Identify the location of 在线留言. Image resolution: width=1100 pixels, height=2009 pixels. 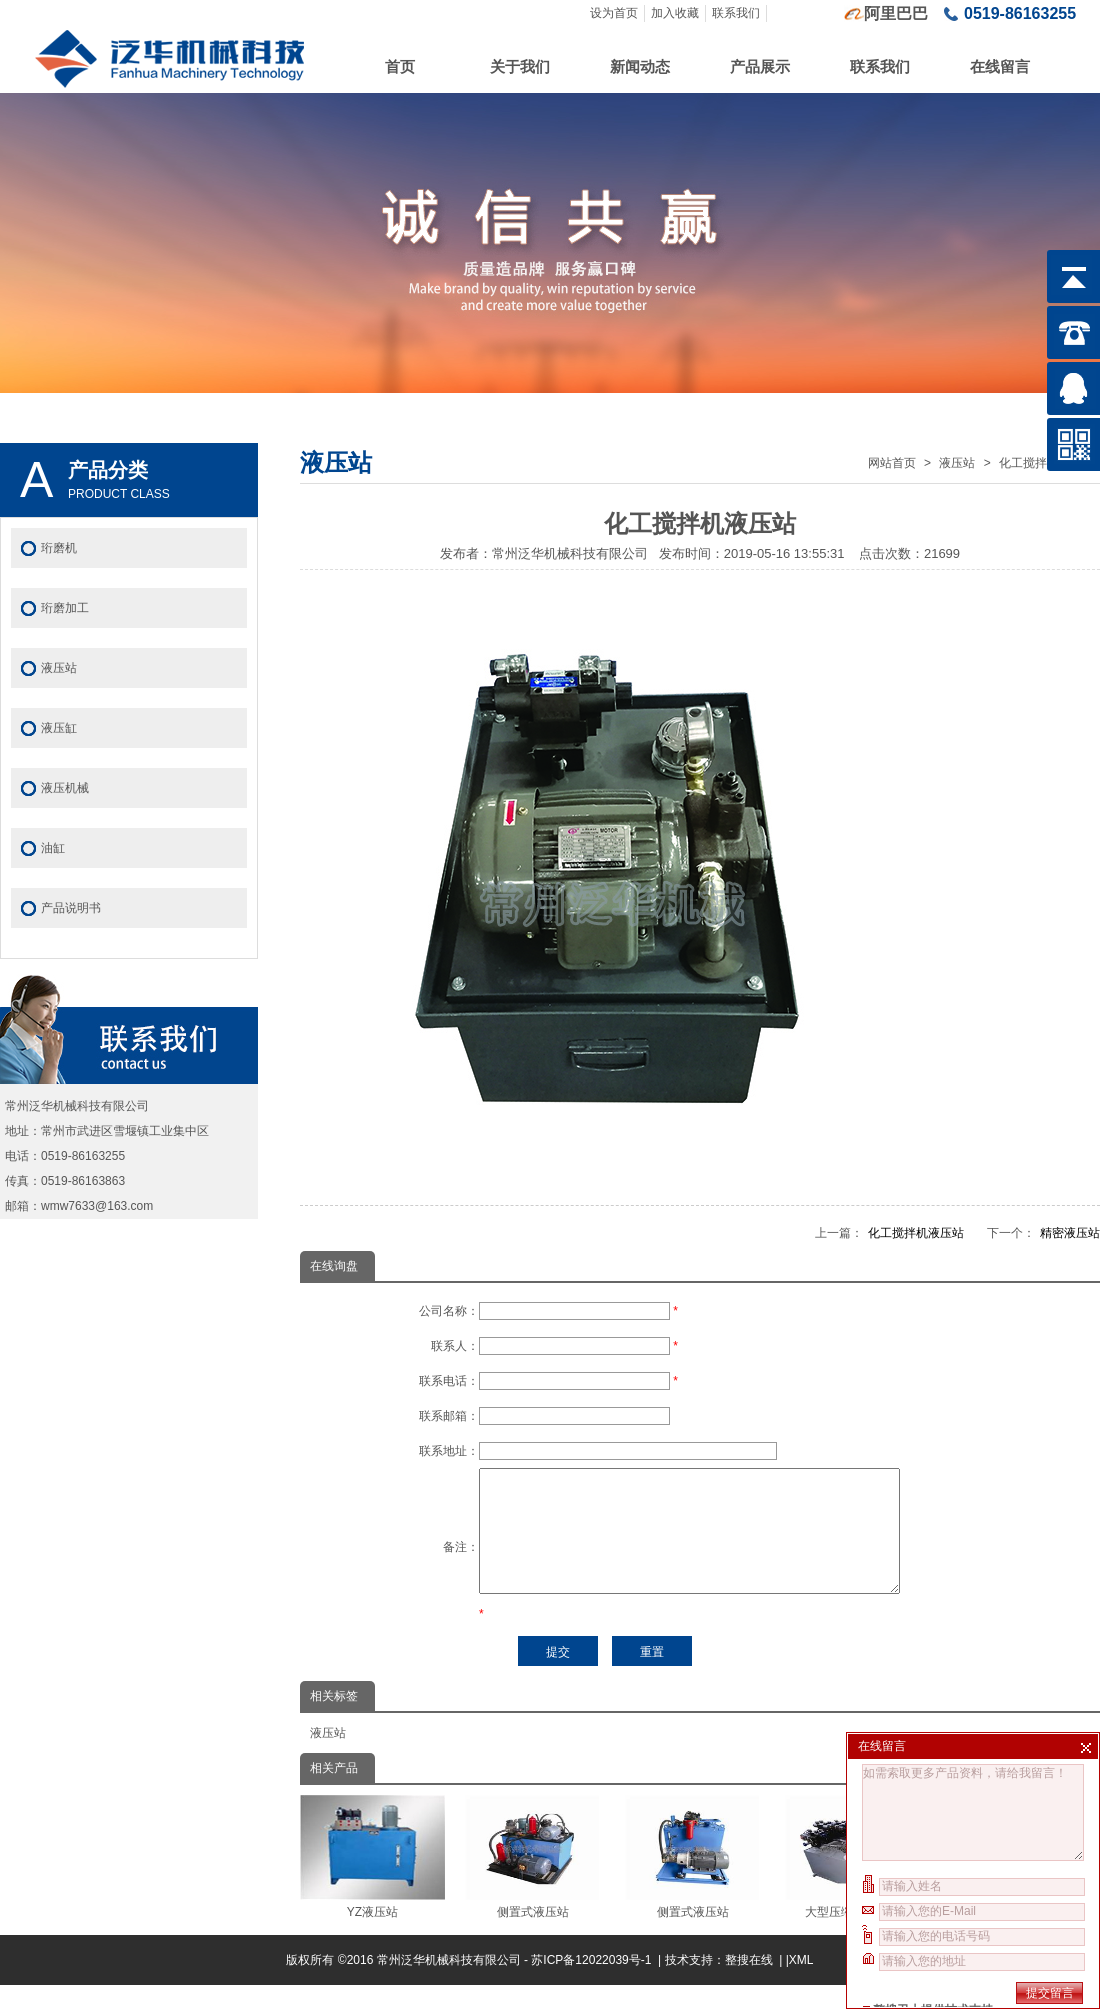
(1000, 66).